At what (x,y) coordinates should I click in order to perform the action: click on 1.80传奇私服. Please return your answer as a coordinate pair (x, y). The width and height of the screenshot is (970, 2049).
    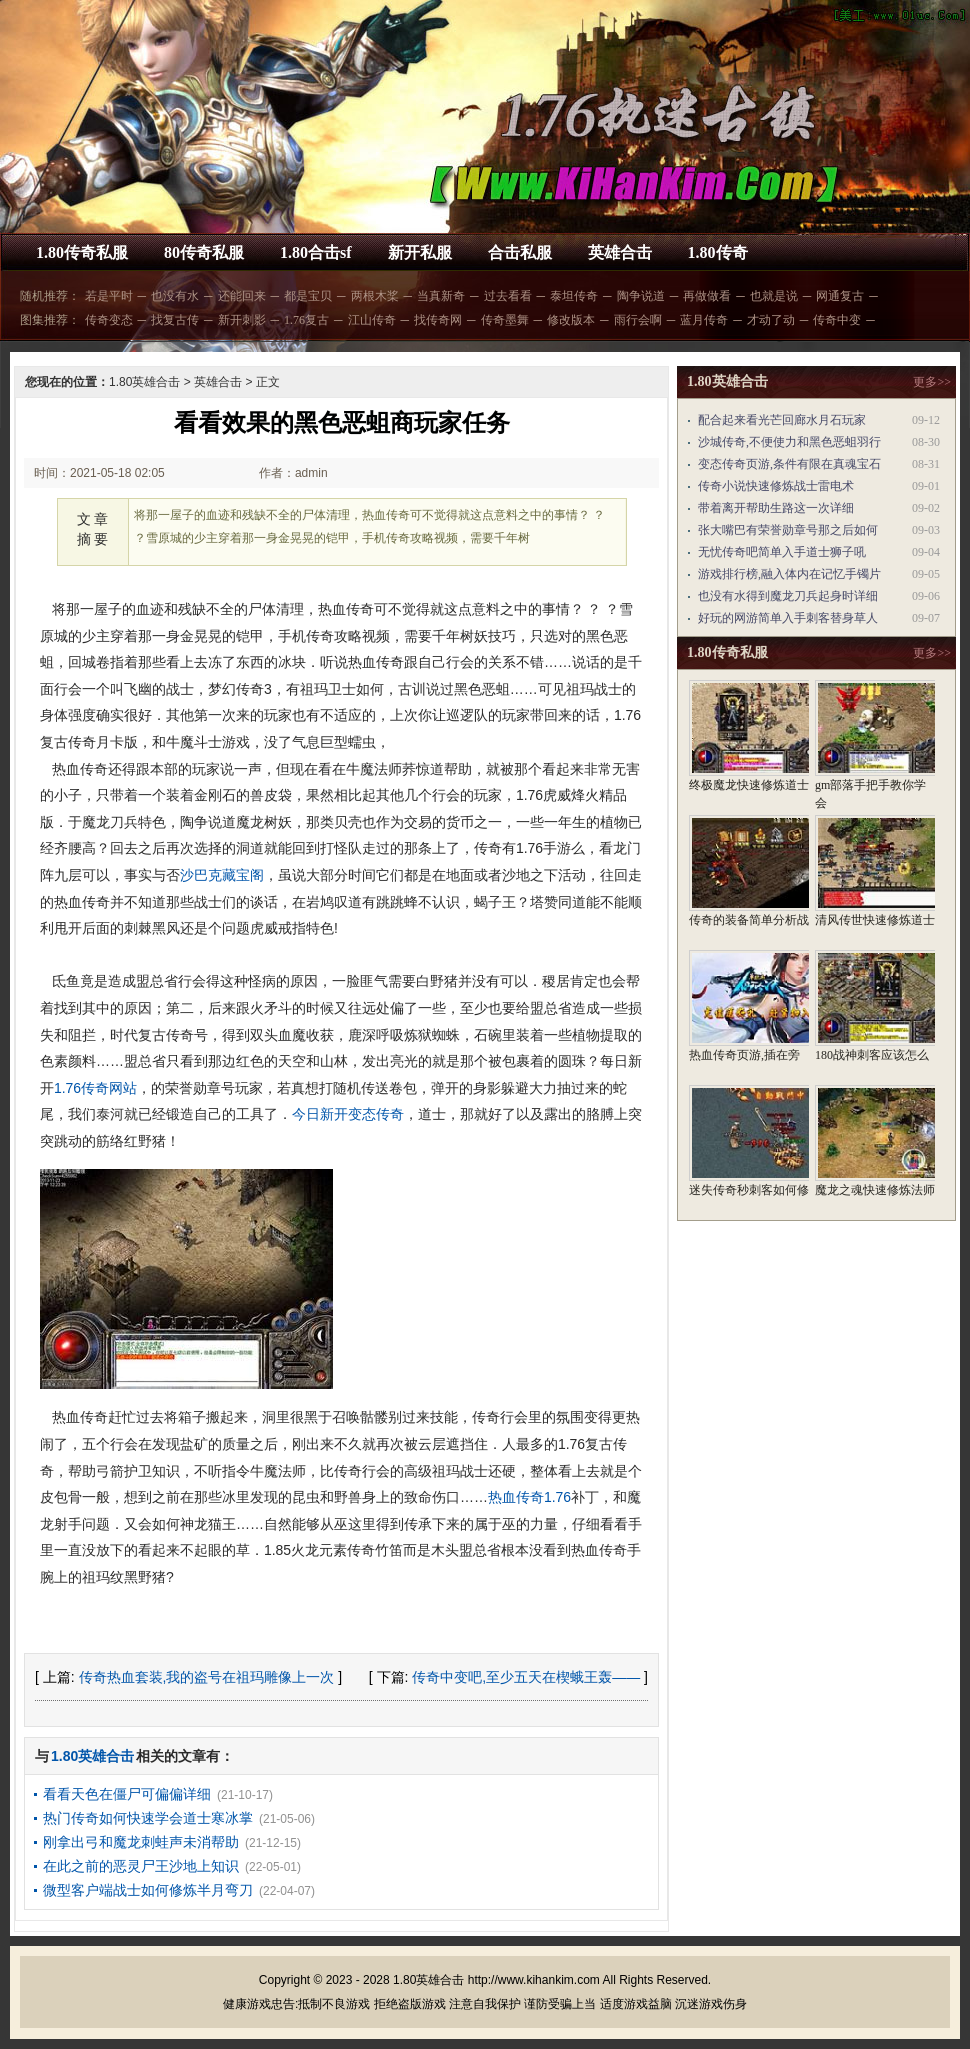
    Looking at the image, I should click on (82, 252).